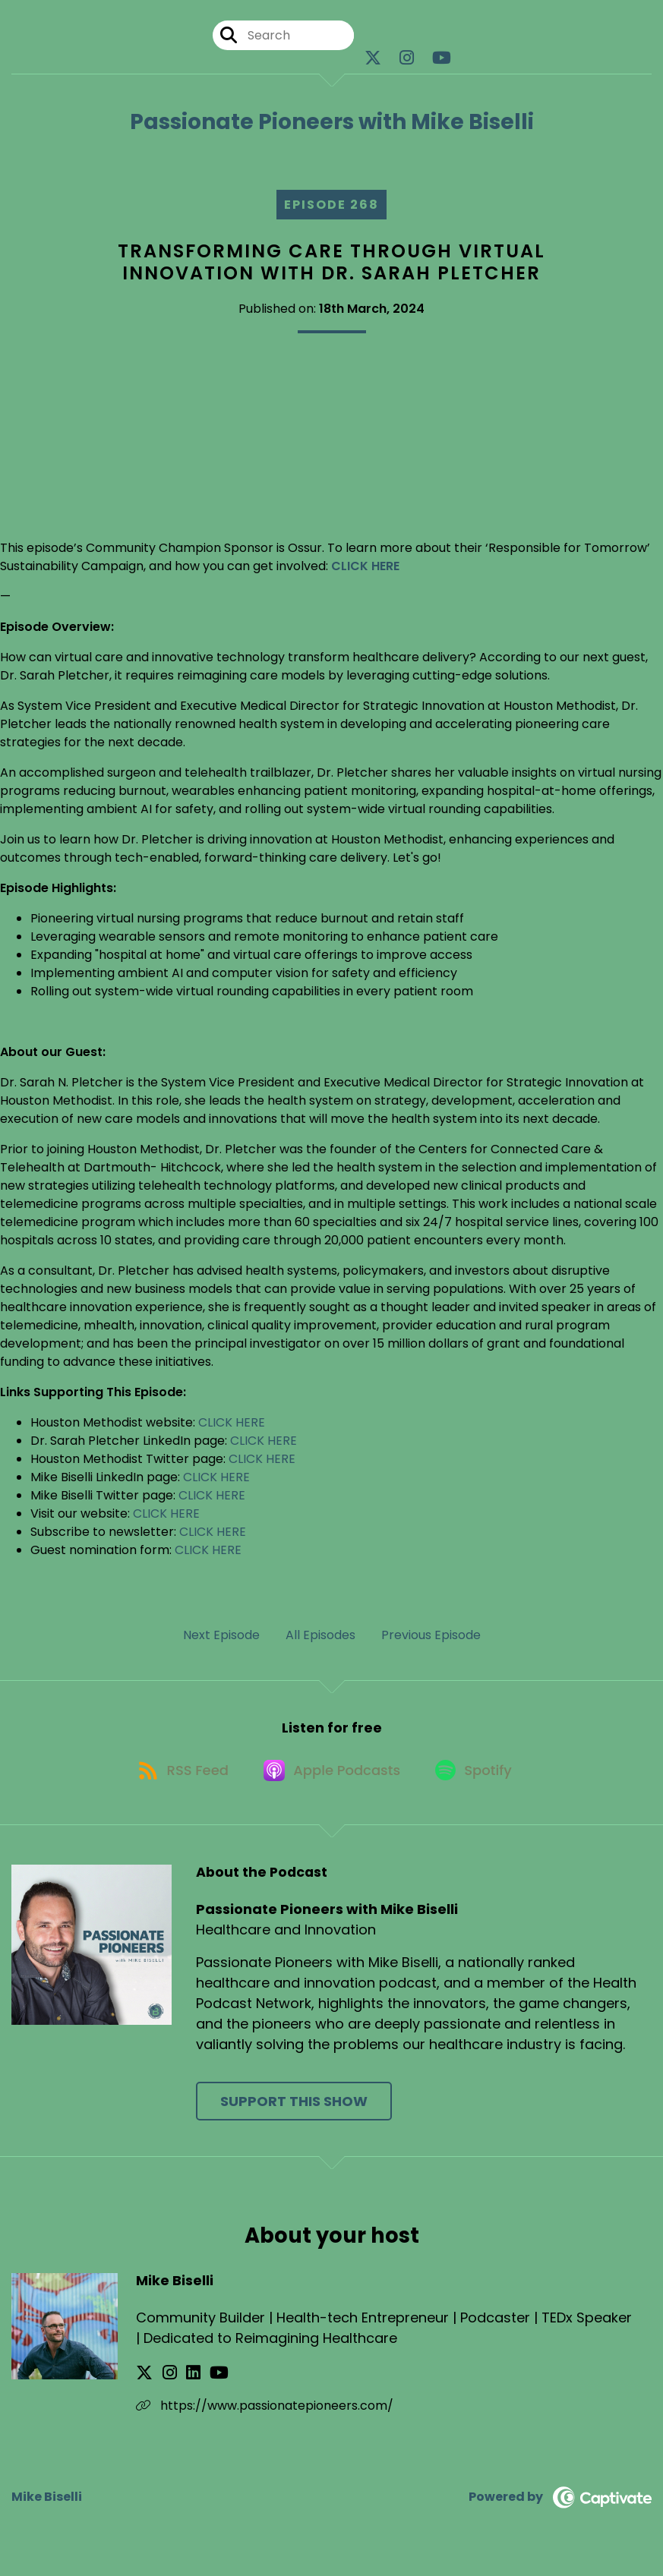 The image size is (663, 2576). Describe the element at coordinates (294, 2109) in the screenshot. I see `Support This Show` at that location.